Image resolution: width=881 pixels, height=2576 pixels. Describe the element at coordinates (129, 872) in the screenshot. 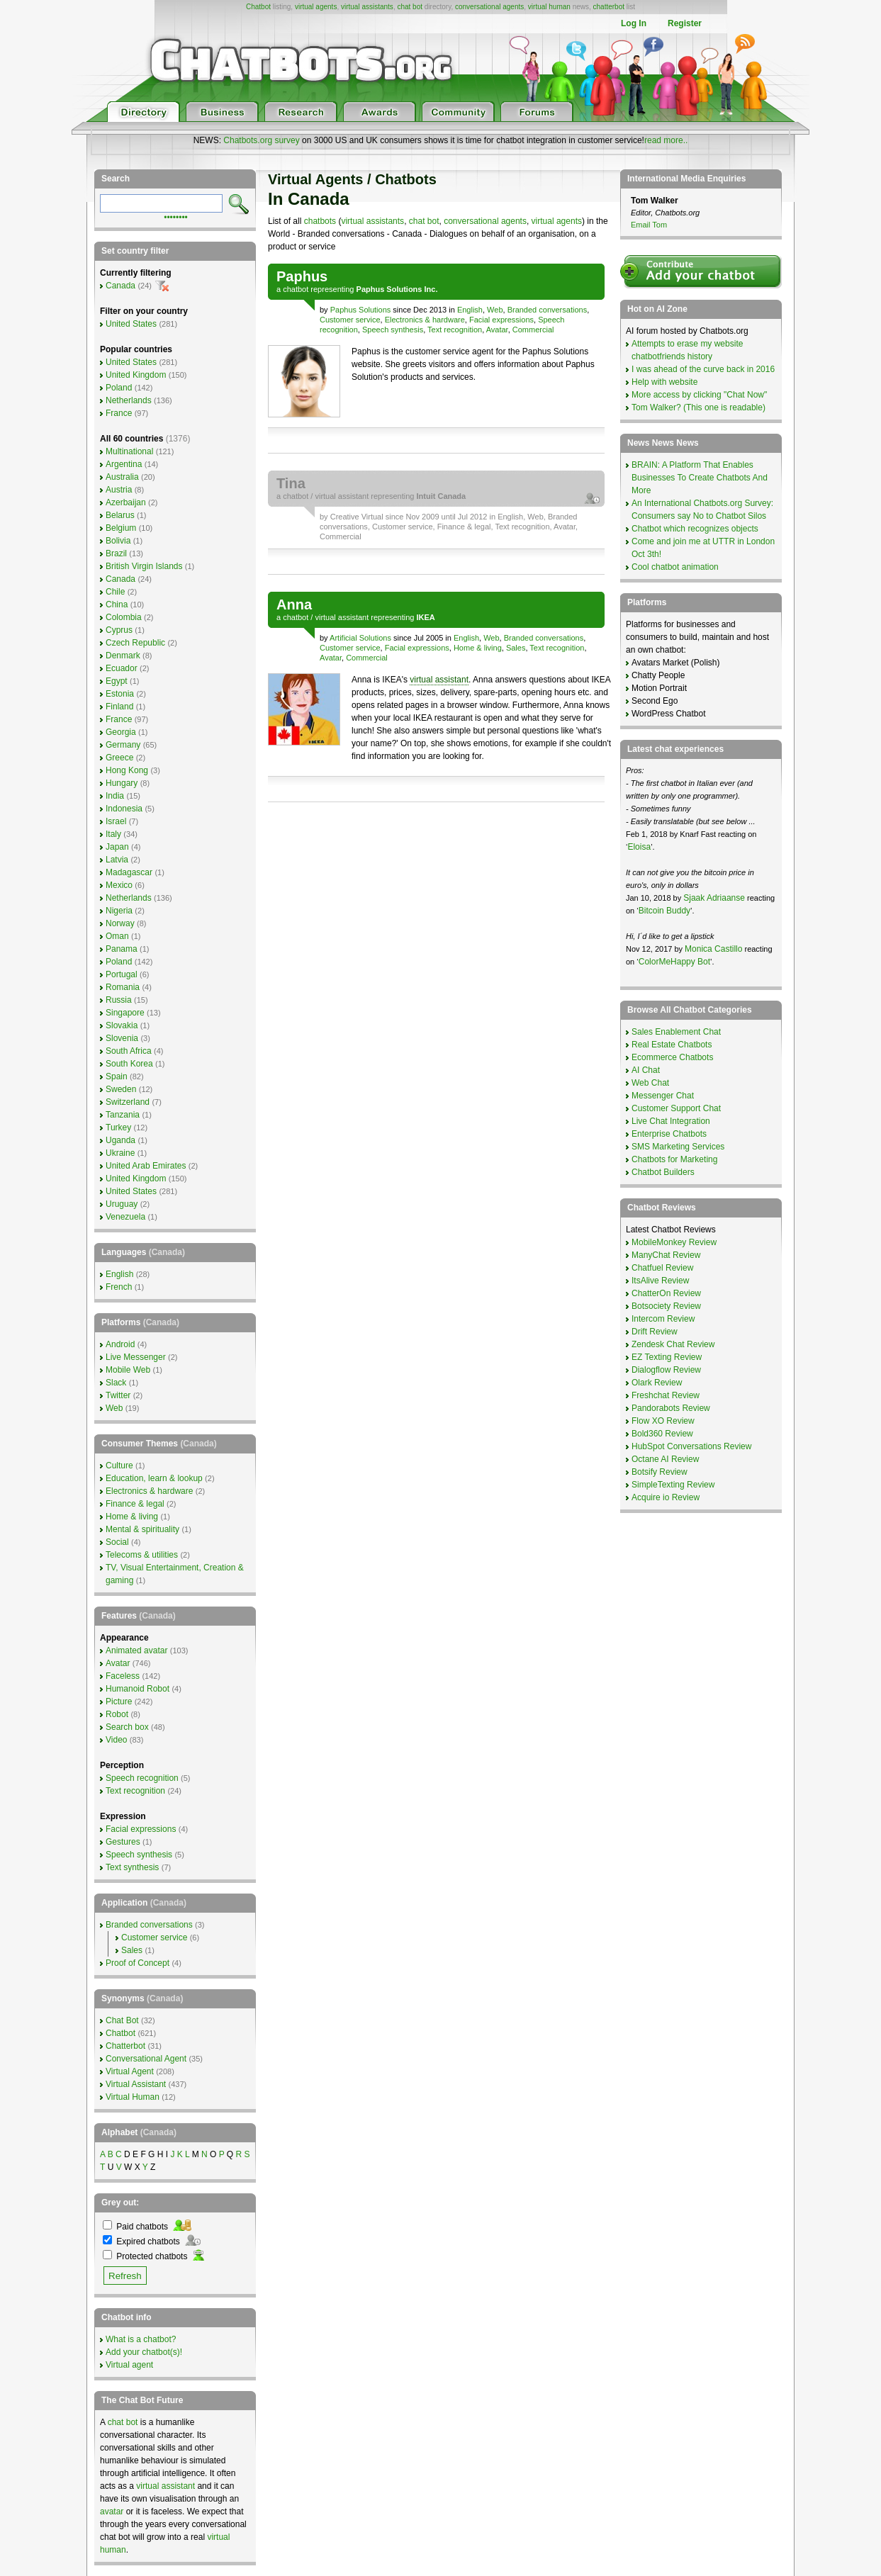

I see `Madagascar` at that location.